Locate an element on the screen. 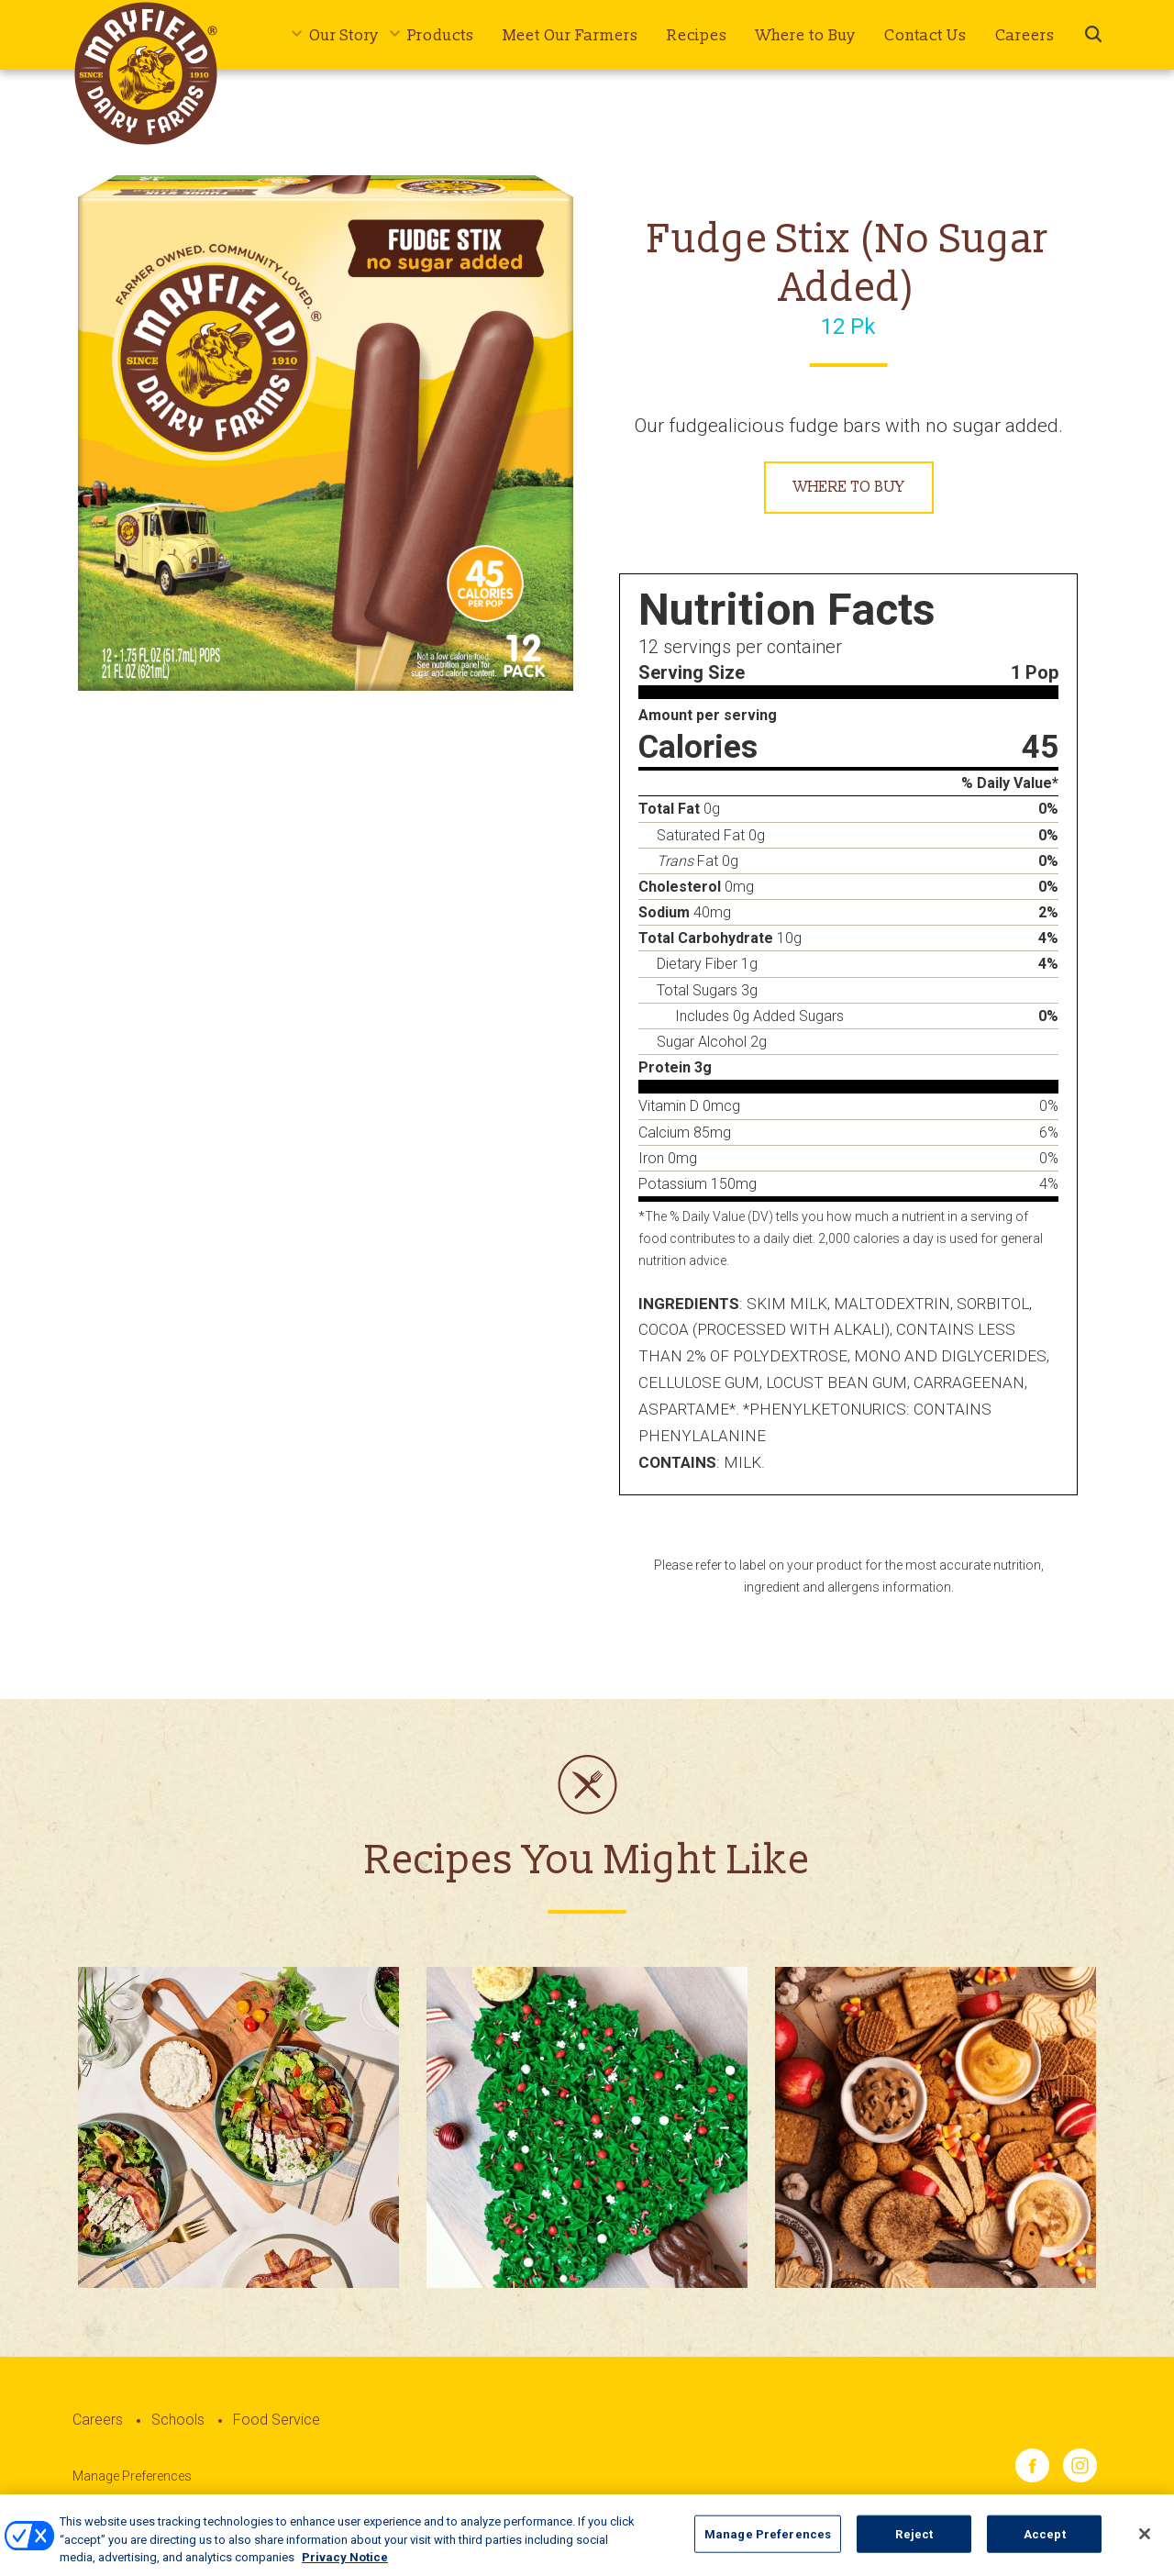 This screenshot has width=1174, height=2576. [Close] is located at coordinates (1144, 2544).